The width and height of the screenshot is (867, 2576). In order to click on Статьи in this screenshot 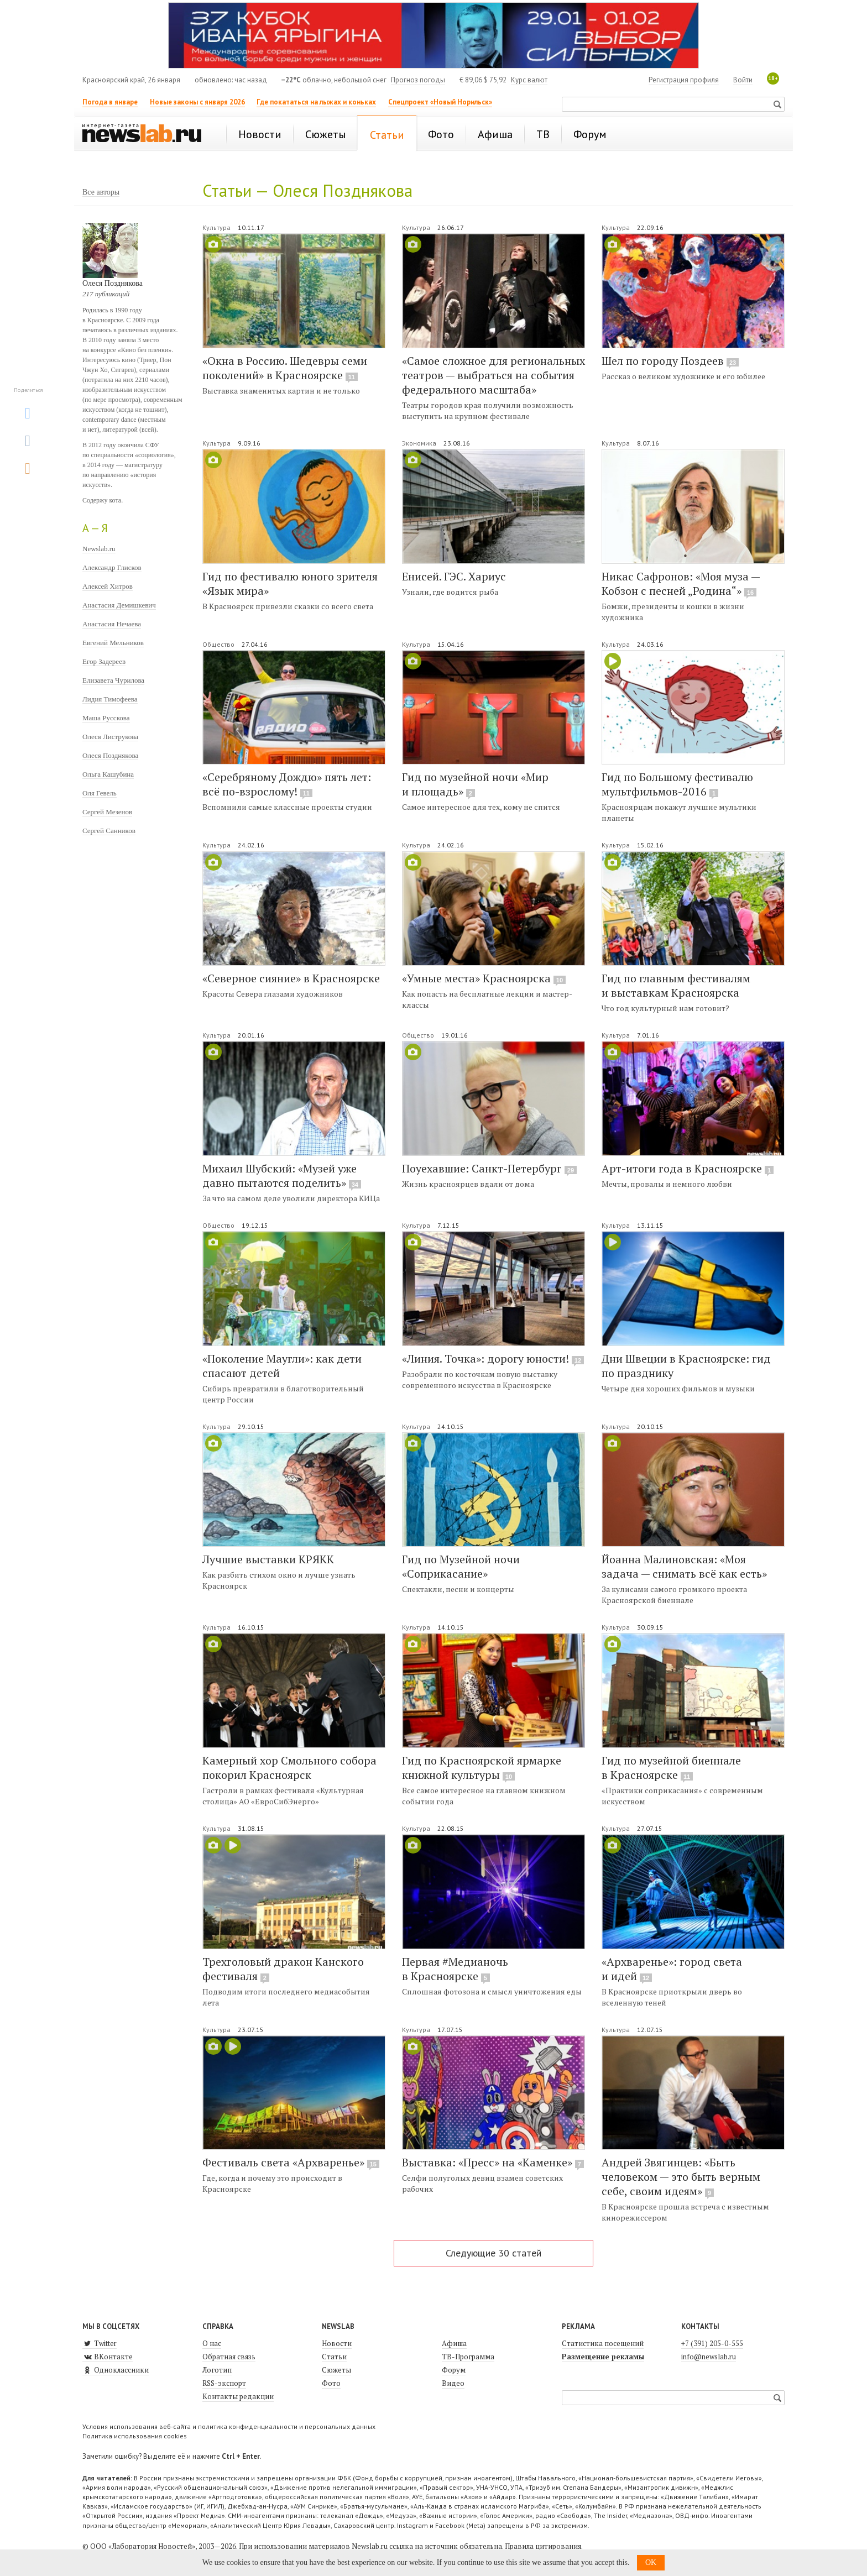, I will do `click(334, 2357)`.